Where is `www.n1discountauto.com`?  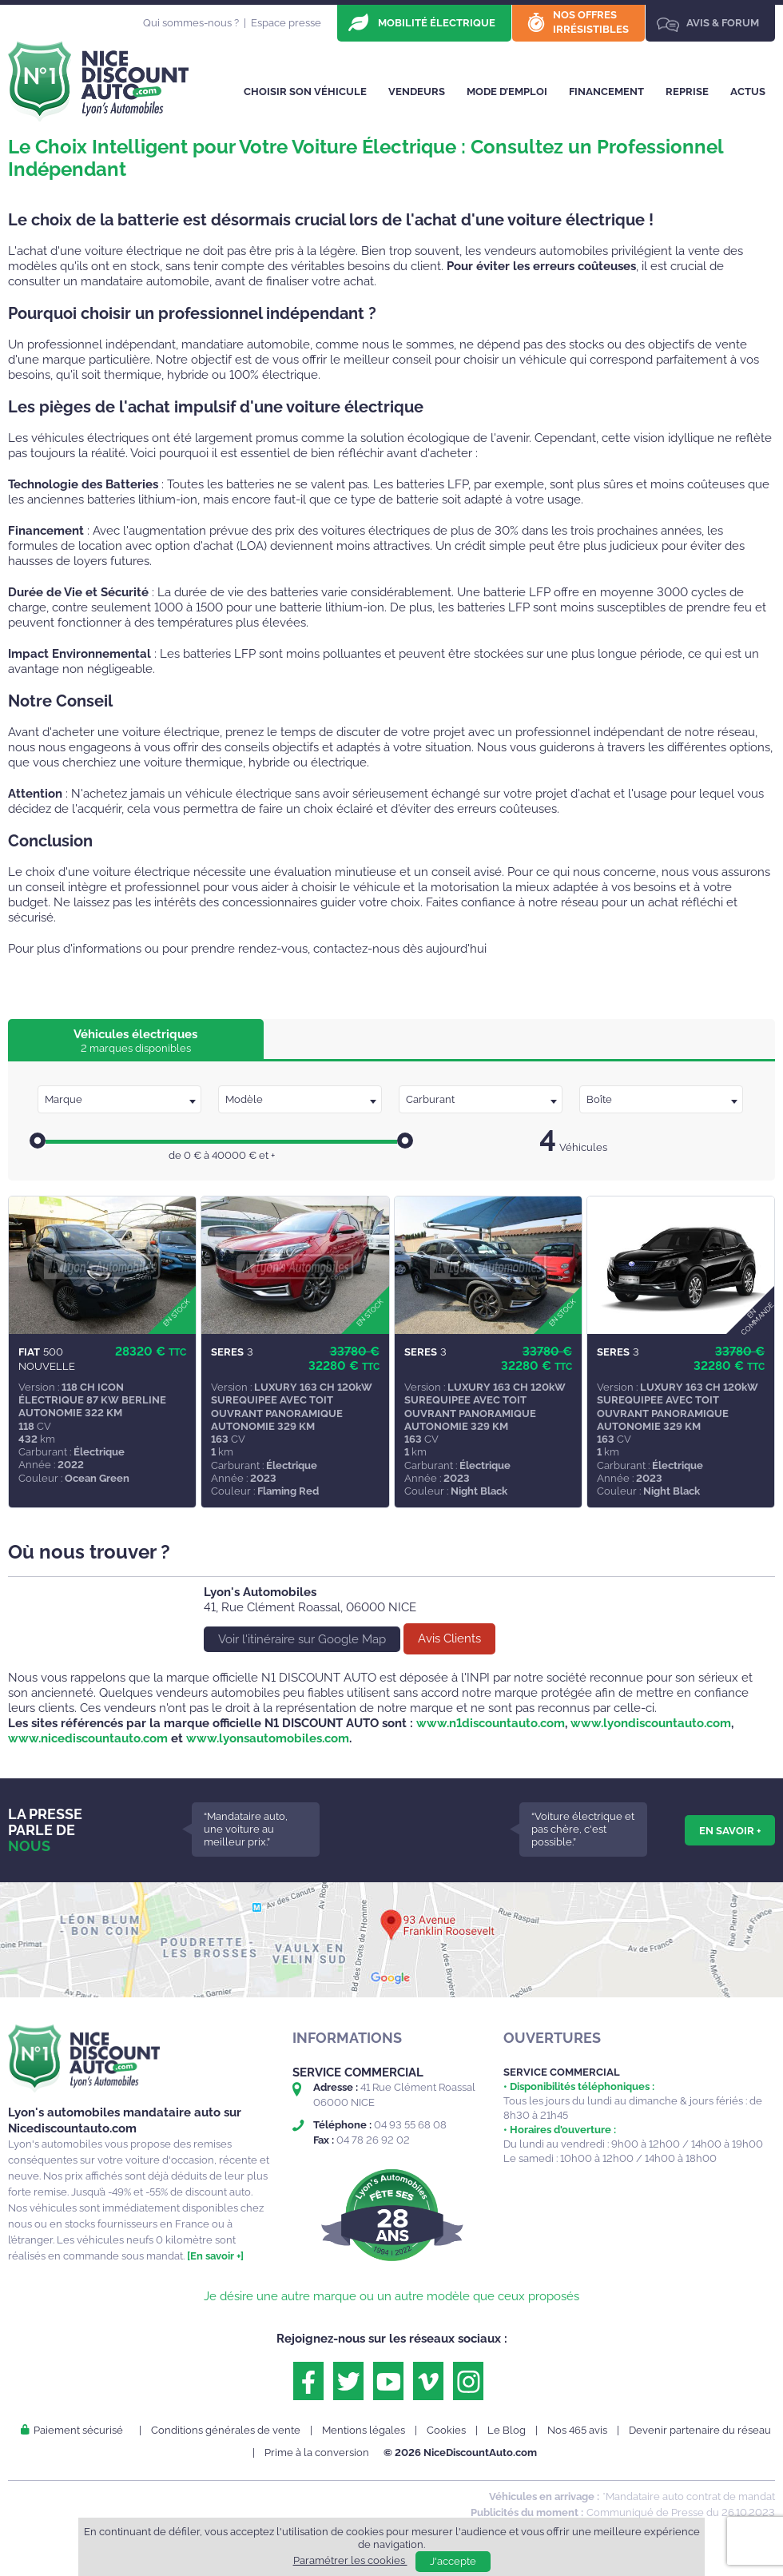 www.n1discountauto.com is located at coordinates (490, 1723).